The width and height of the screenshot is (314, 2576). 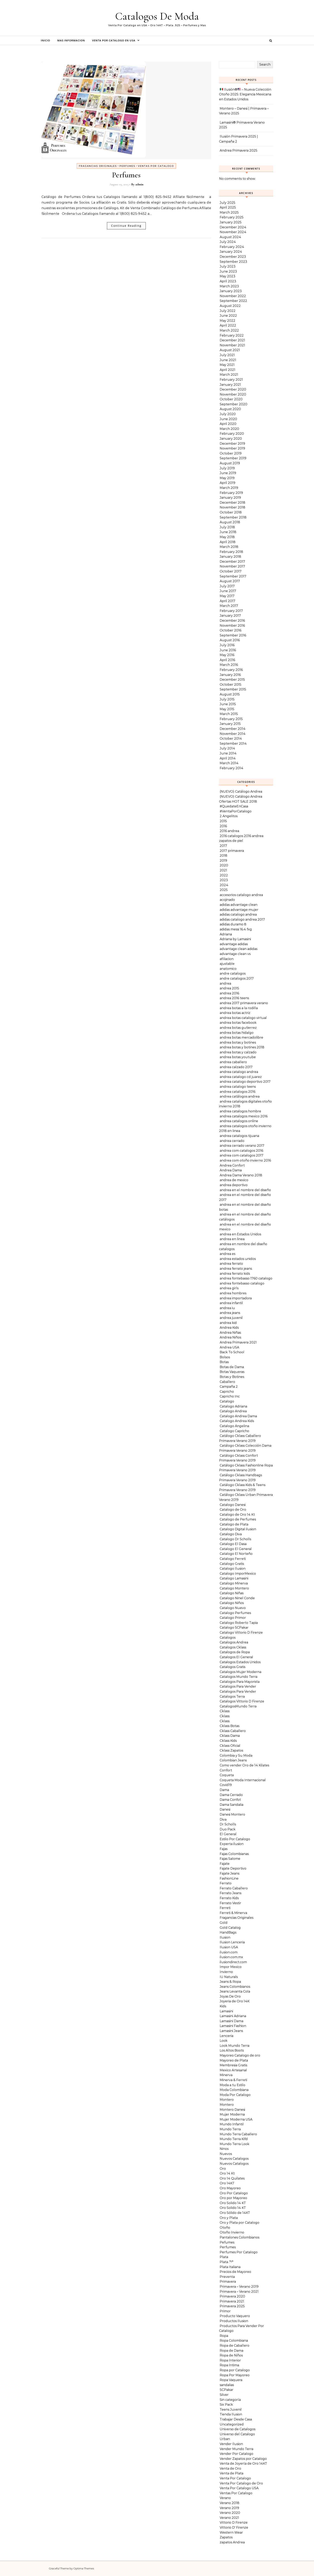 I want to click on 2 Angelitos, so click(x=229, y=816).